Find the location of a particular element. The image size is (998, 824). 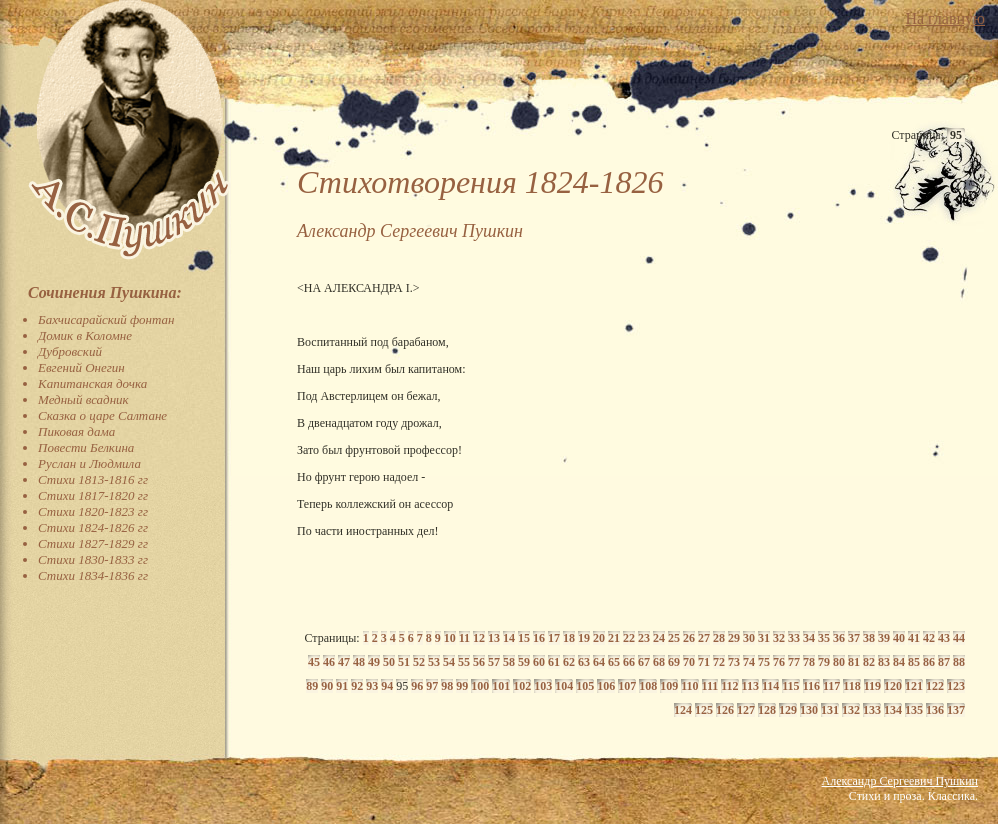

28 is located at coordinates (719, 638).